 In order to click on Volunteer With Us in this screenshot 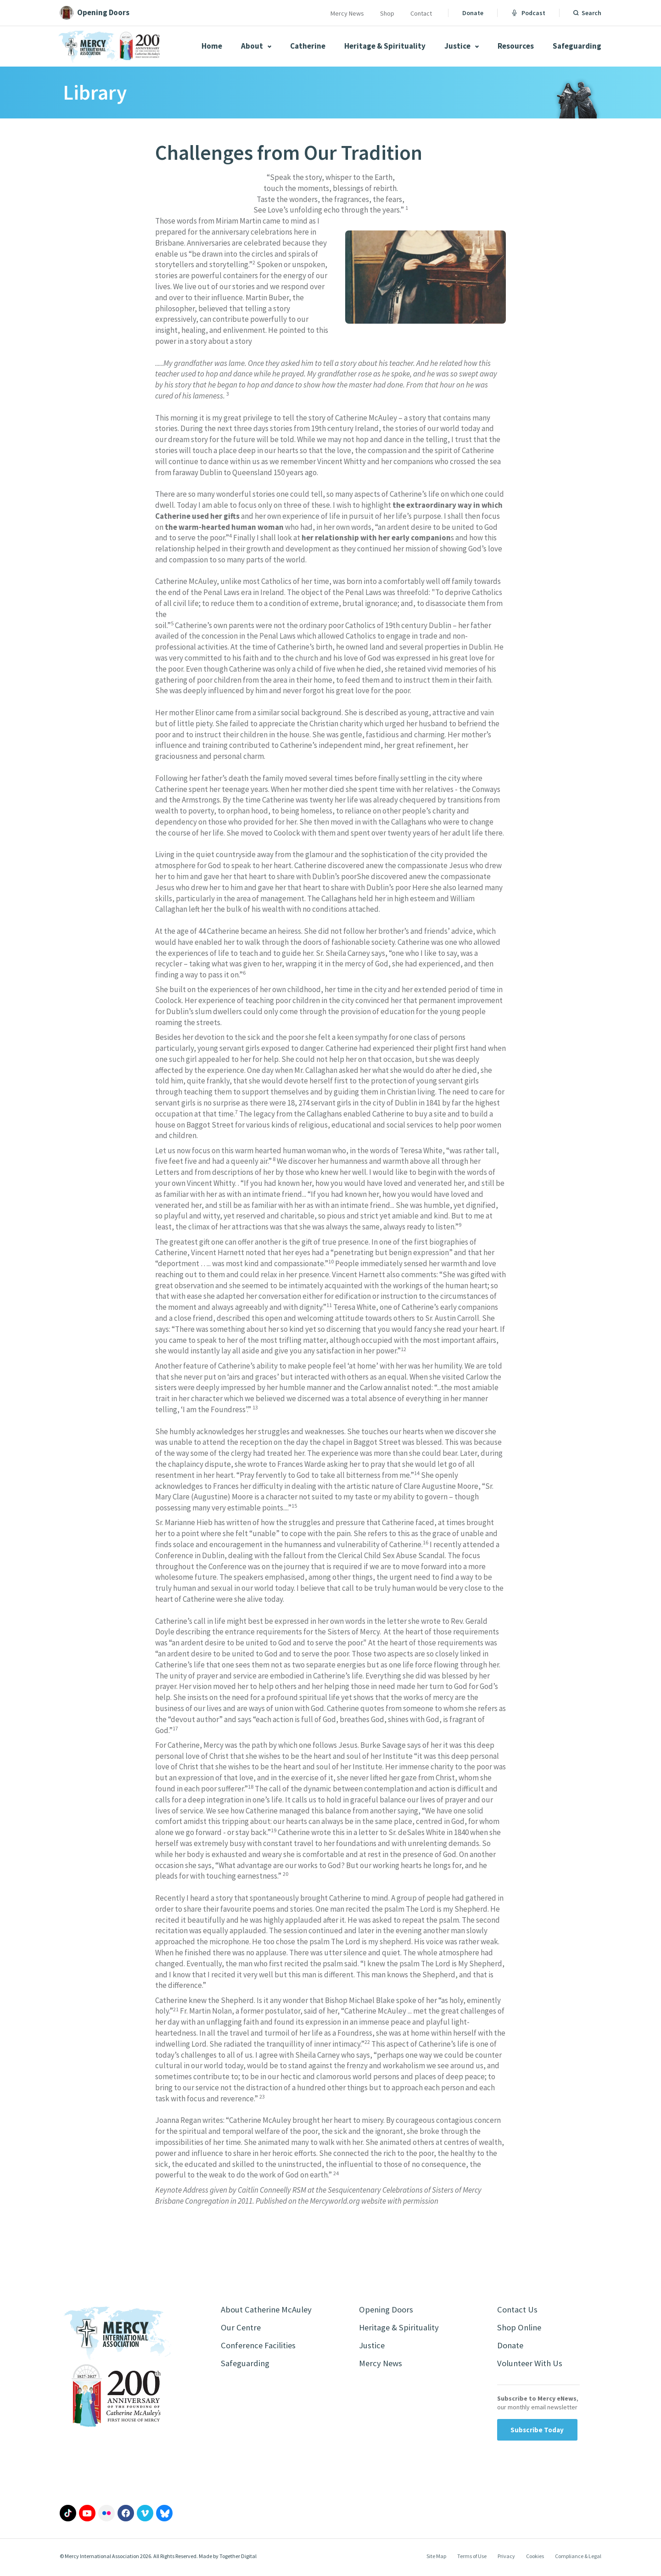, I will do `click(531, 2366)`.